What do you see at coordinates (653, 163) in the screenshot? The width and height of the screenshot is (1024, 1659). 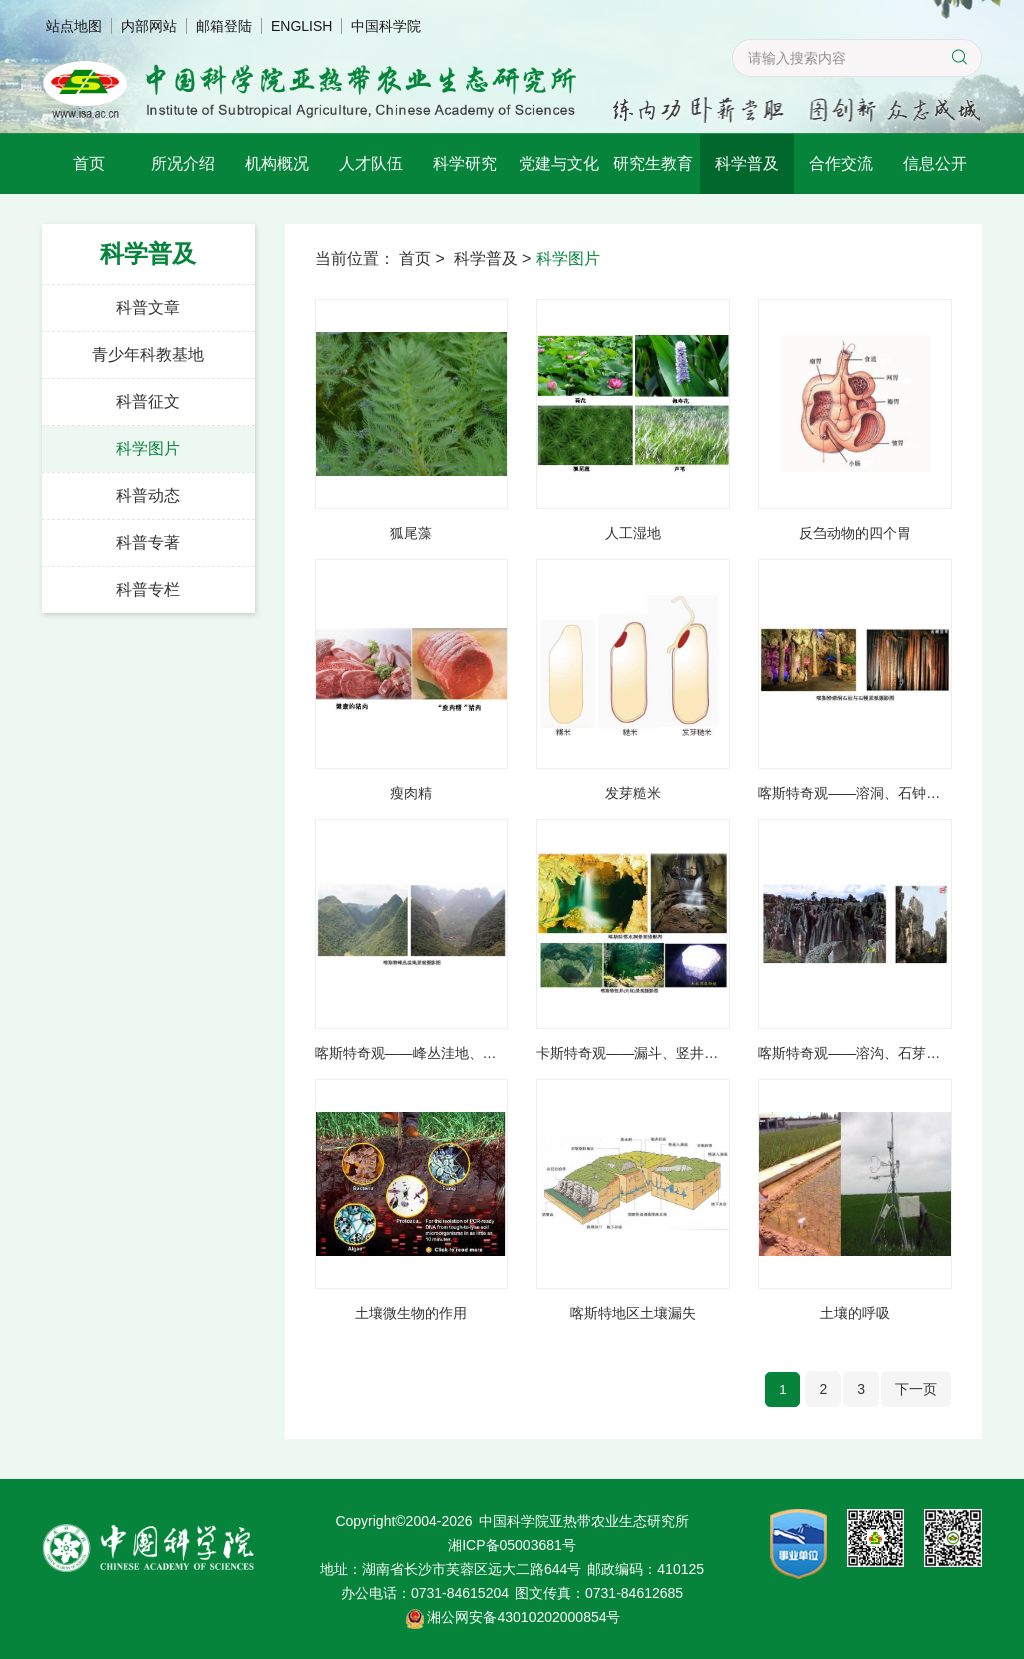 I see `研究生教育` at bounding box center [653, 163].